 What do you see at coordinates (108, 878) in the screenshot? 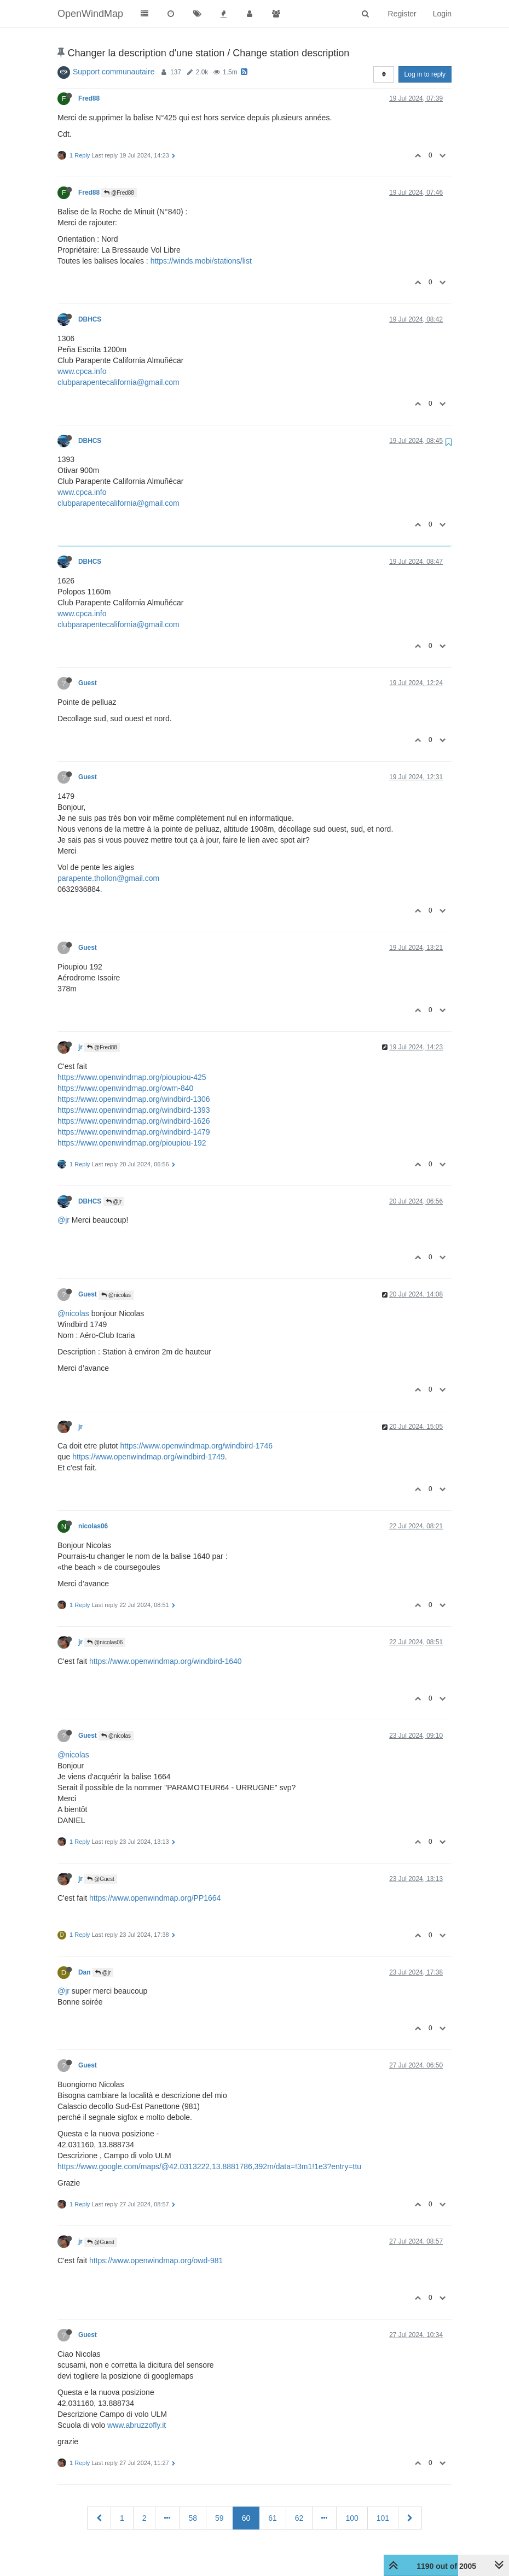
I see `parapente.thollon@gmail.com` at bounding box center [108, 878].